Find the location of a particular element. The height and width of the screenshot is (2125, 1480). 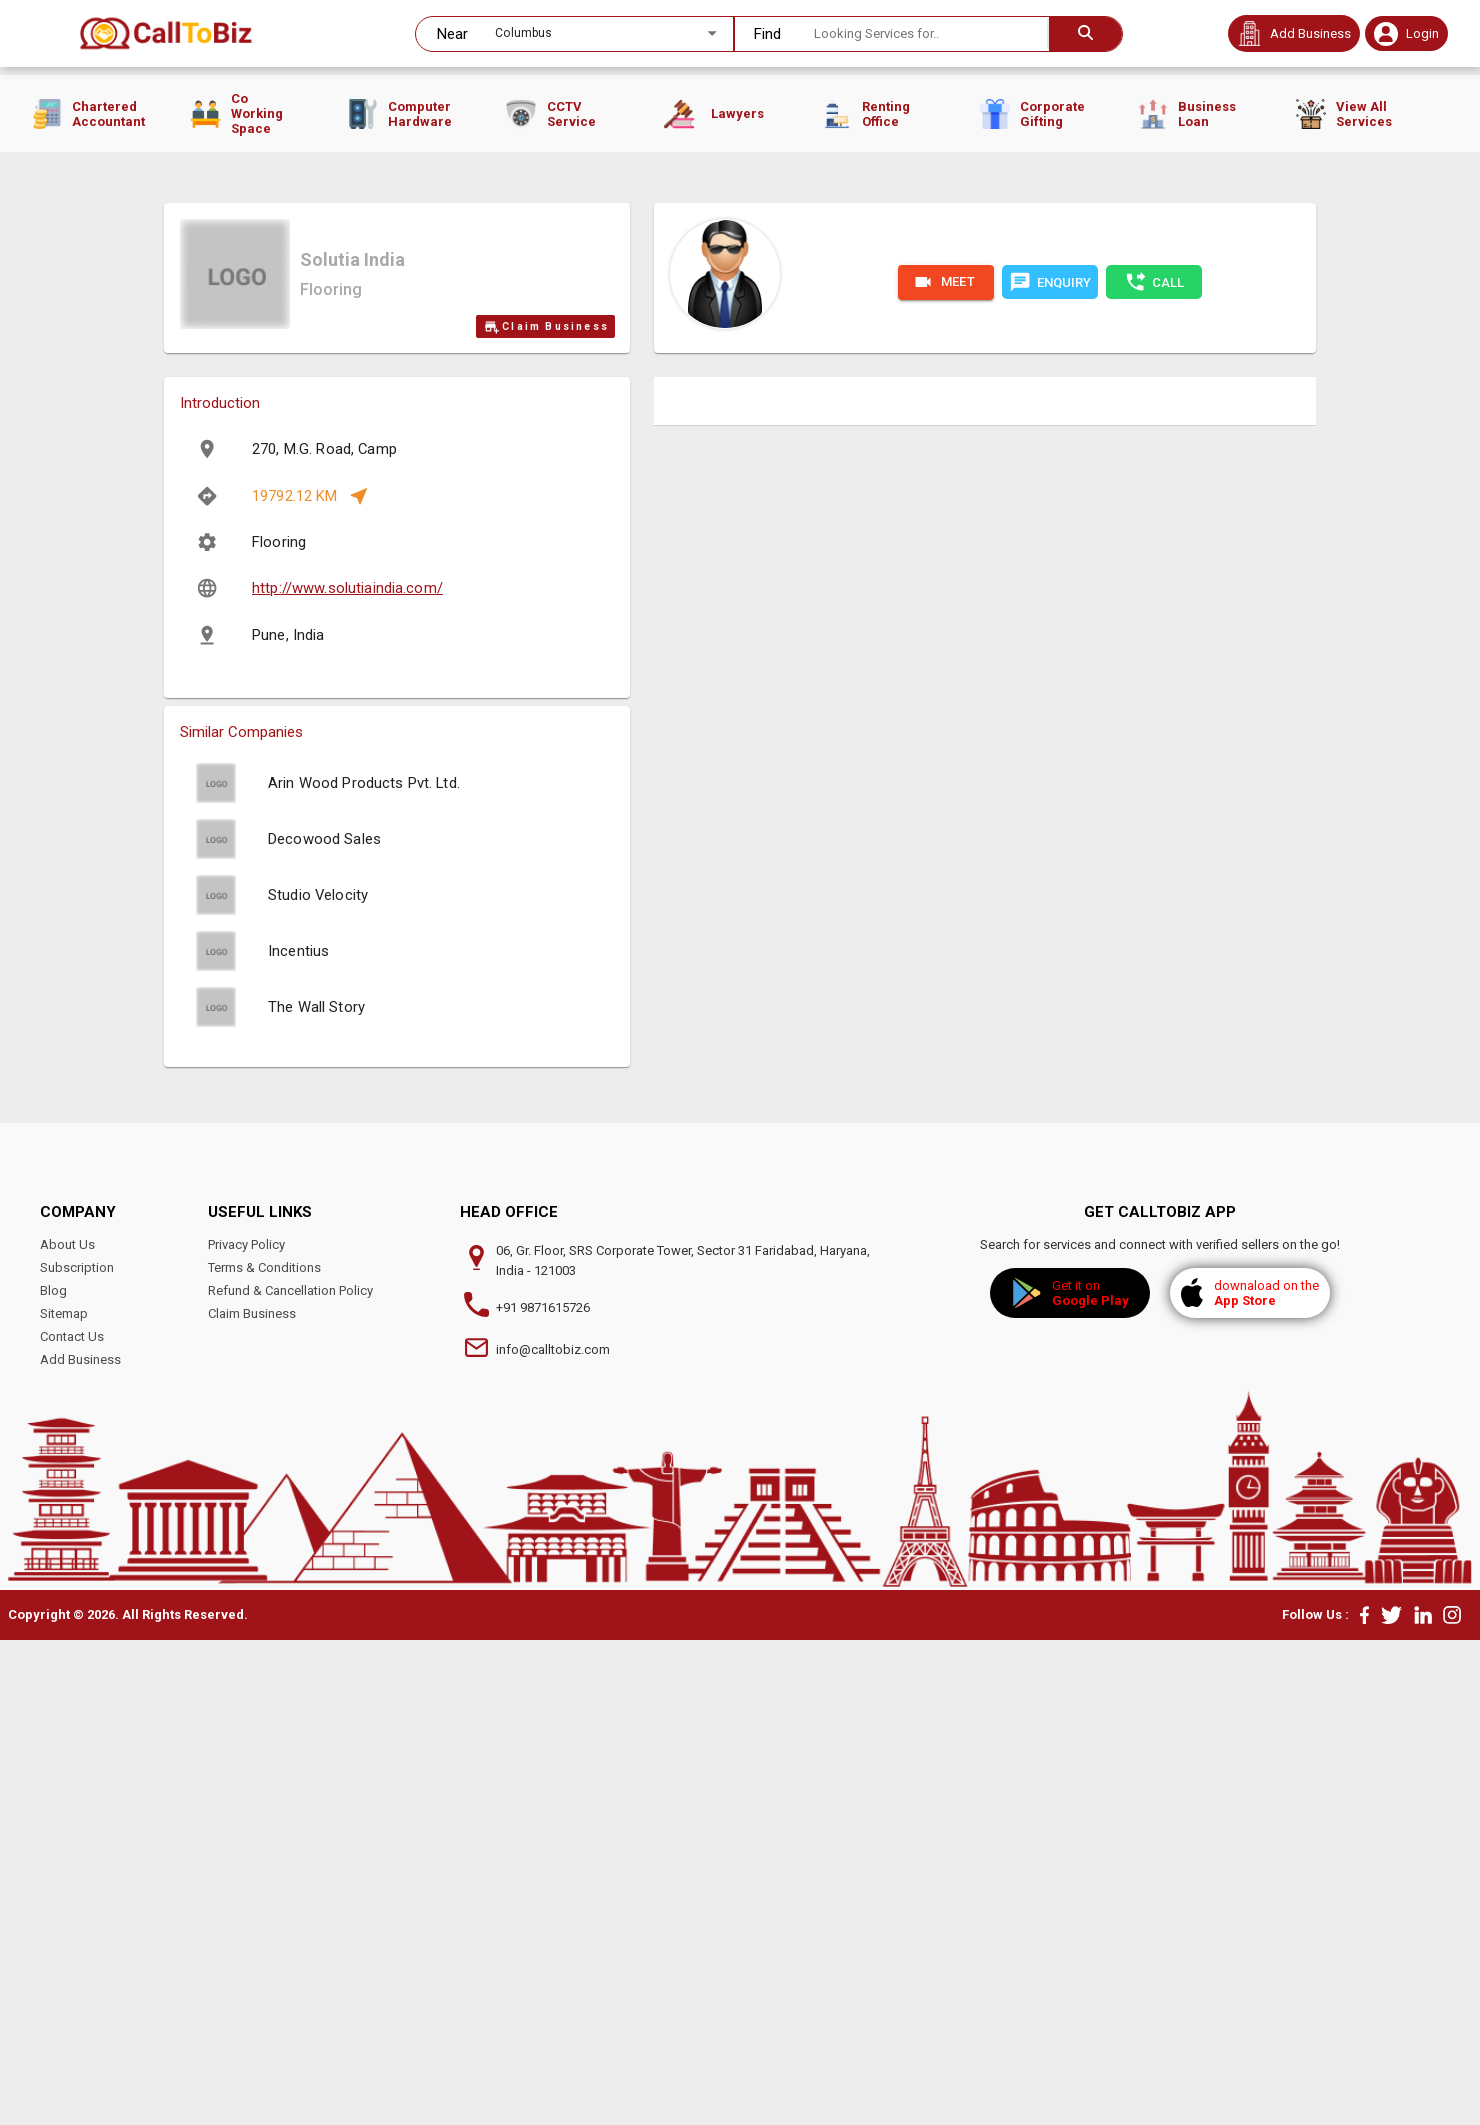

Claim Business is located at coordinates (545, 811).